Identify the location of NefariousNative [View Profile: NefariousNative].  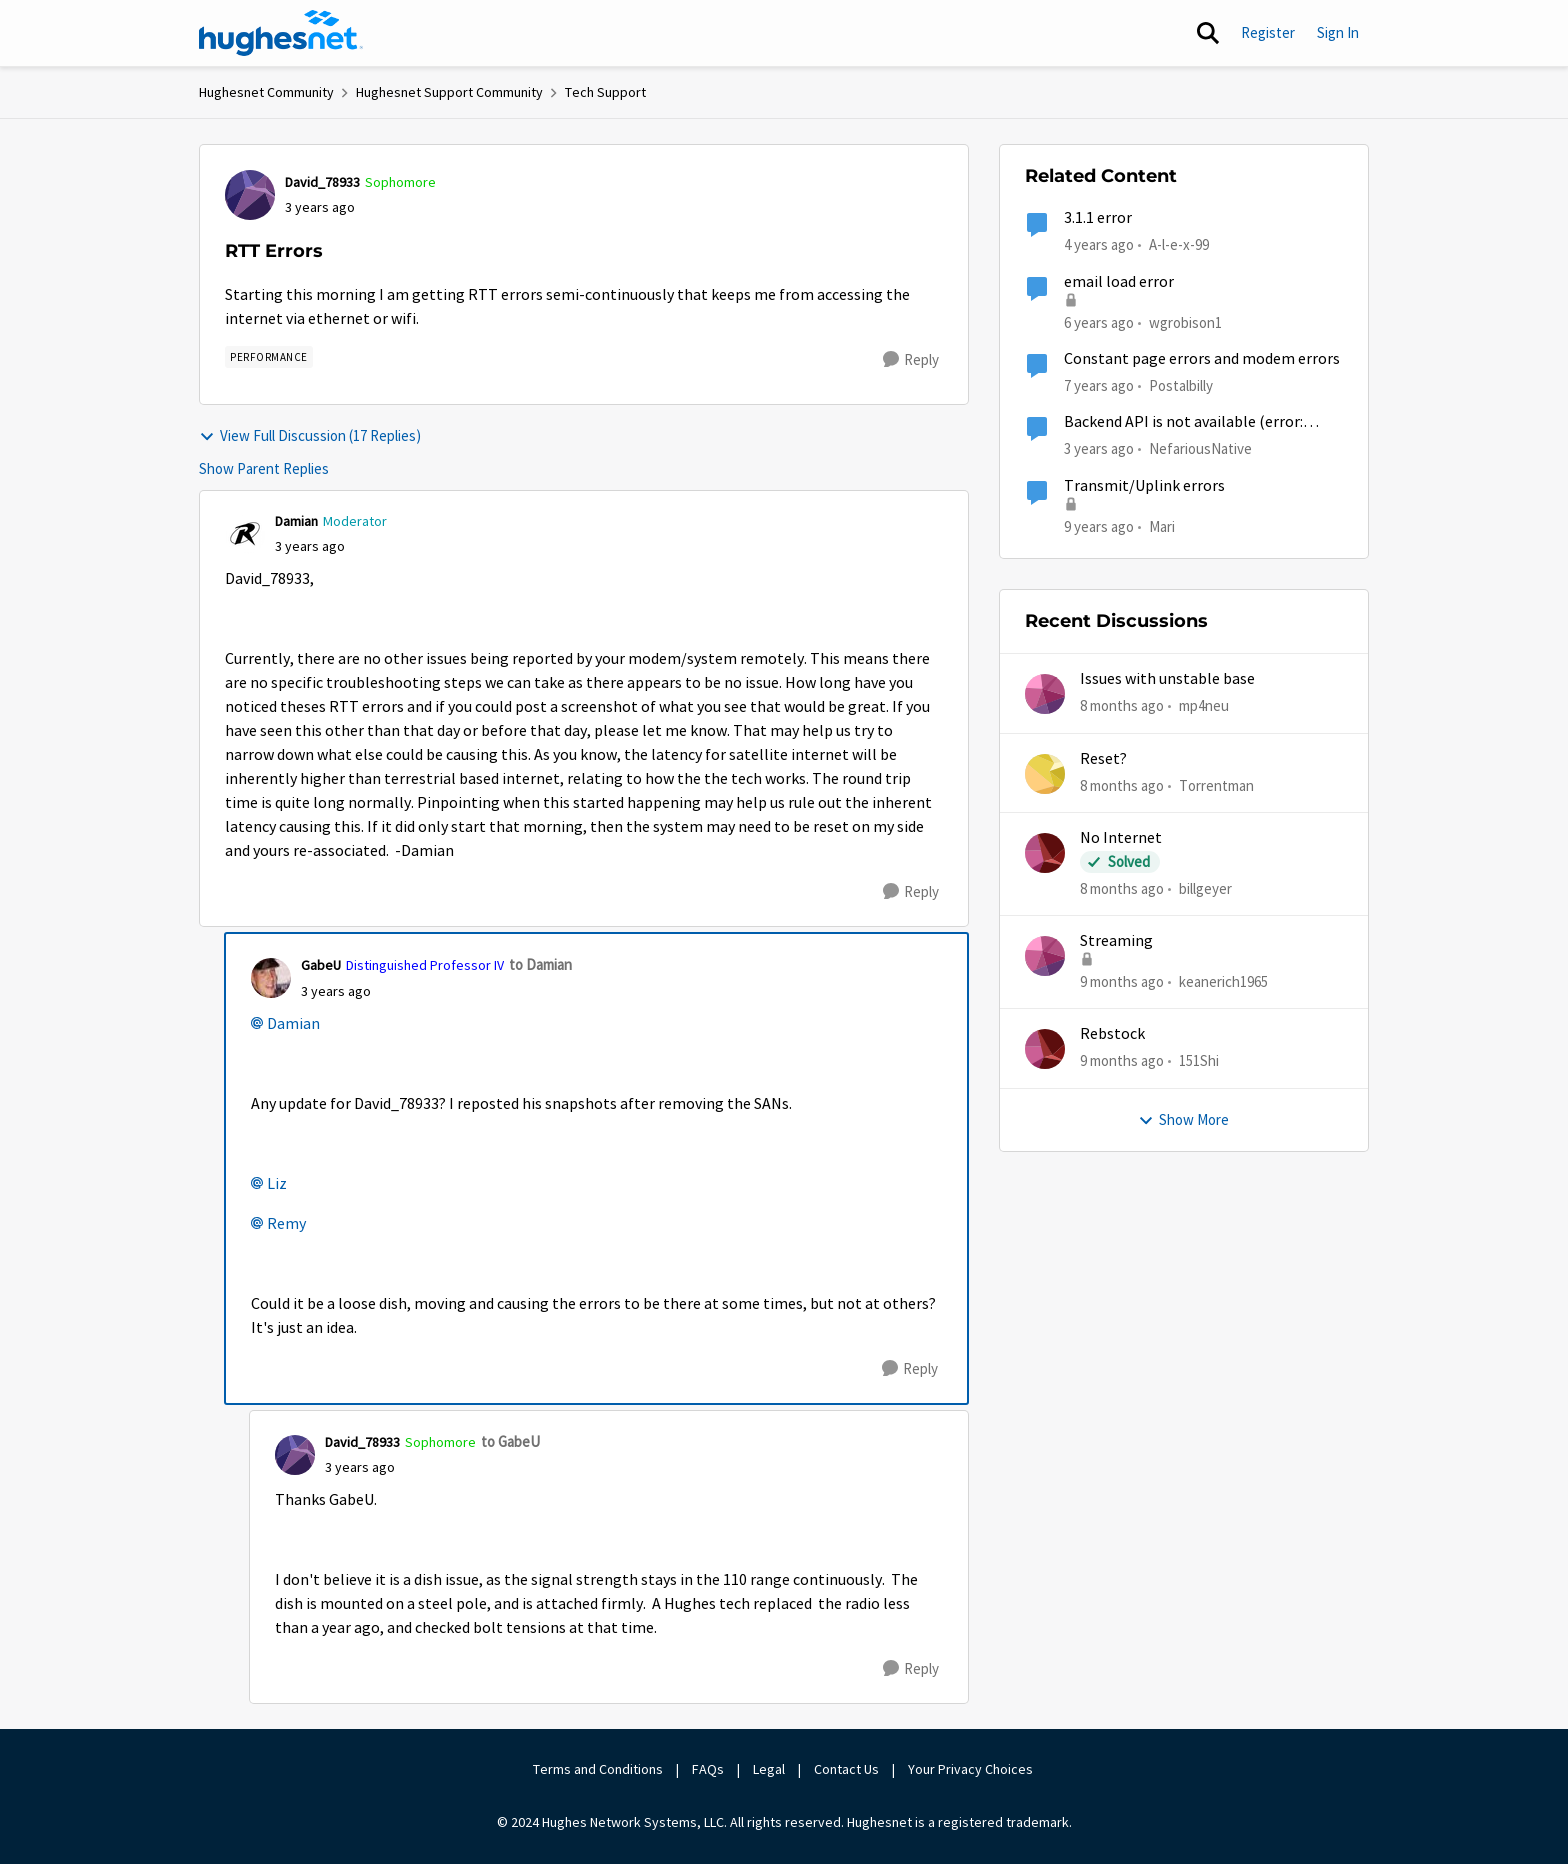
(1200, 448).